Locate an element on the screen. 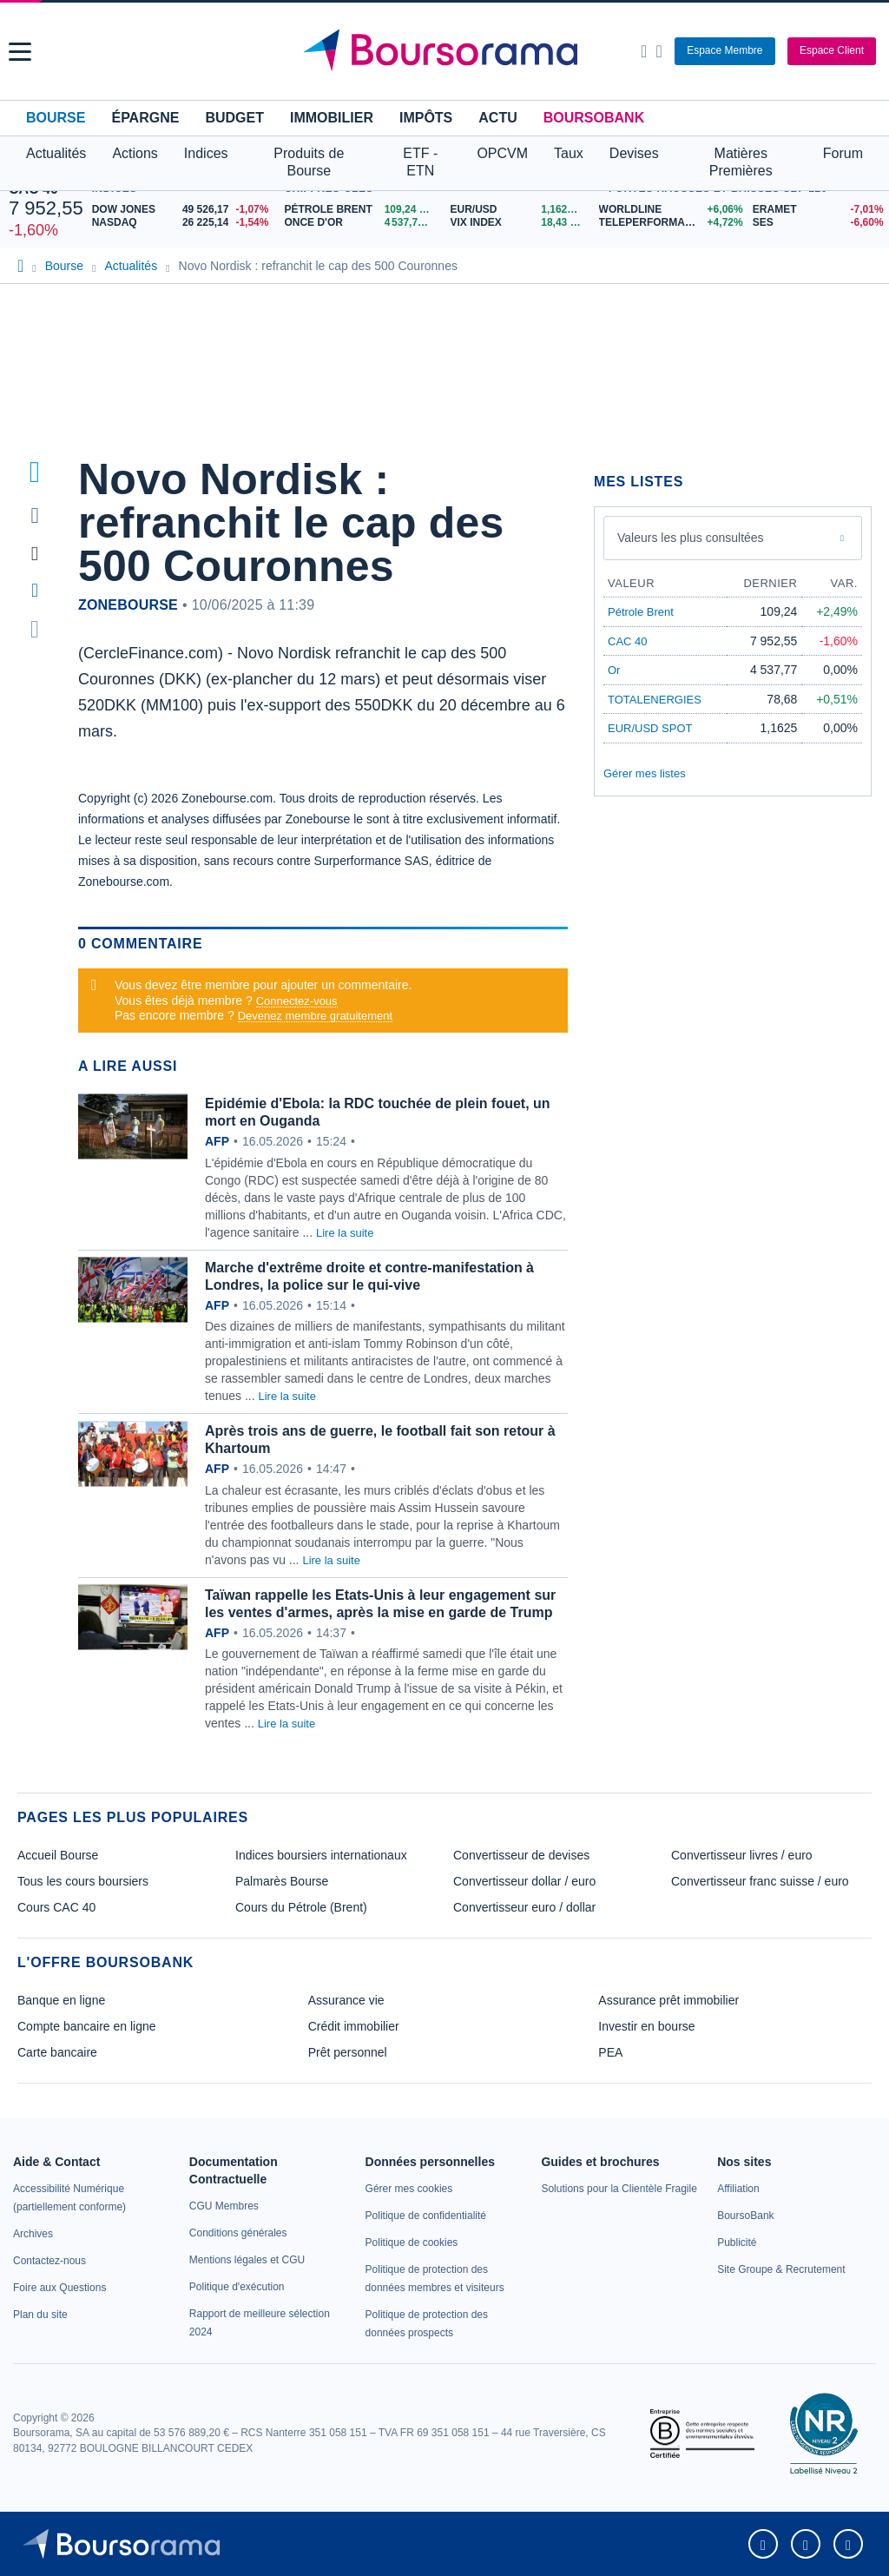 This screenshot has width=889, height=2576. Taux [button] is located at coordinates (568, 153).